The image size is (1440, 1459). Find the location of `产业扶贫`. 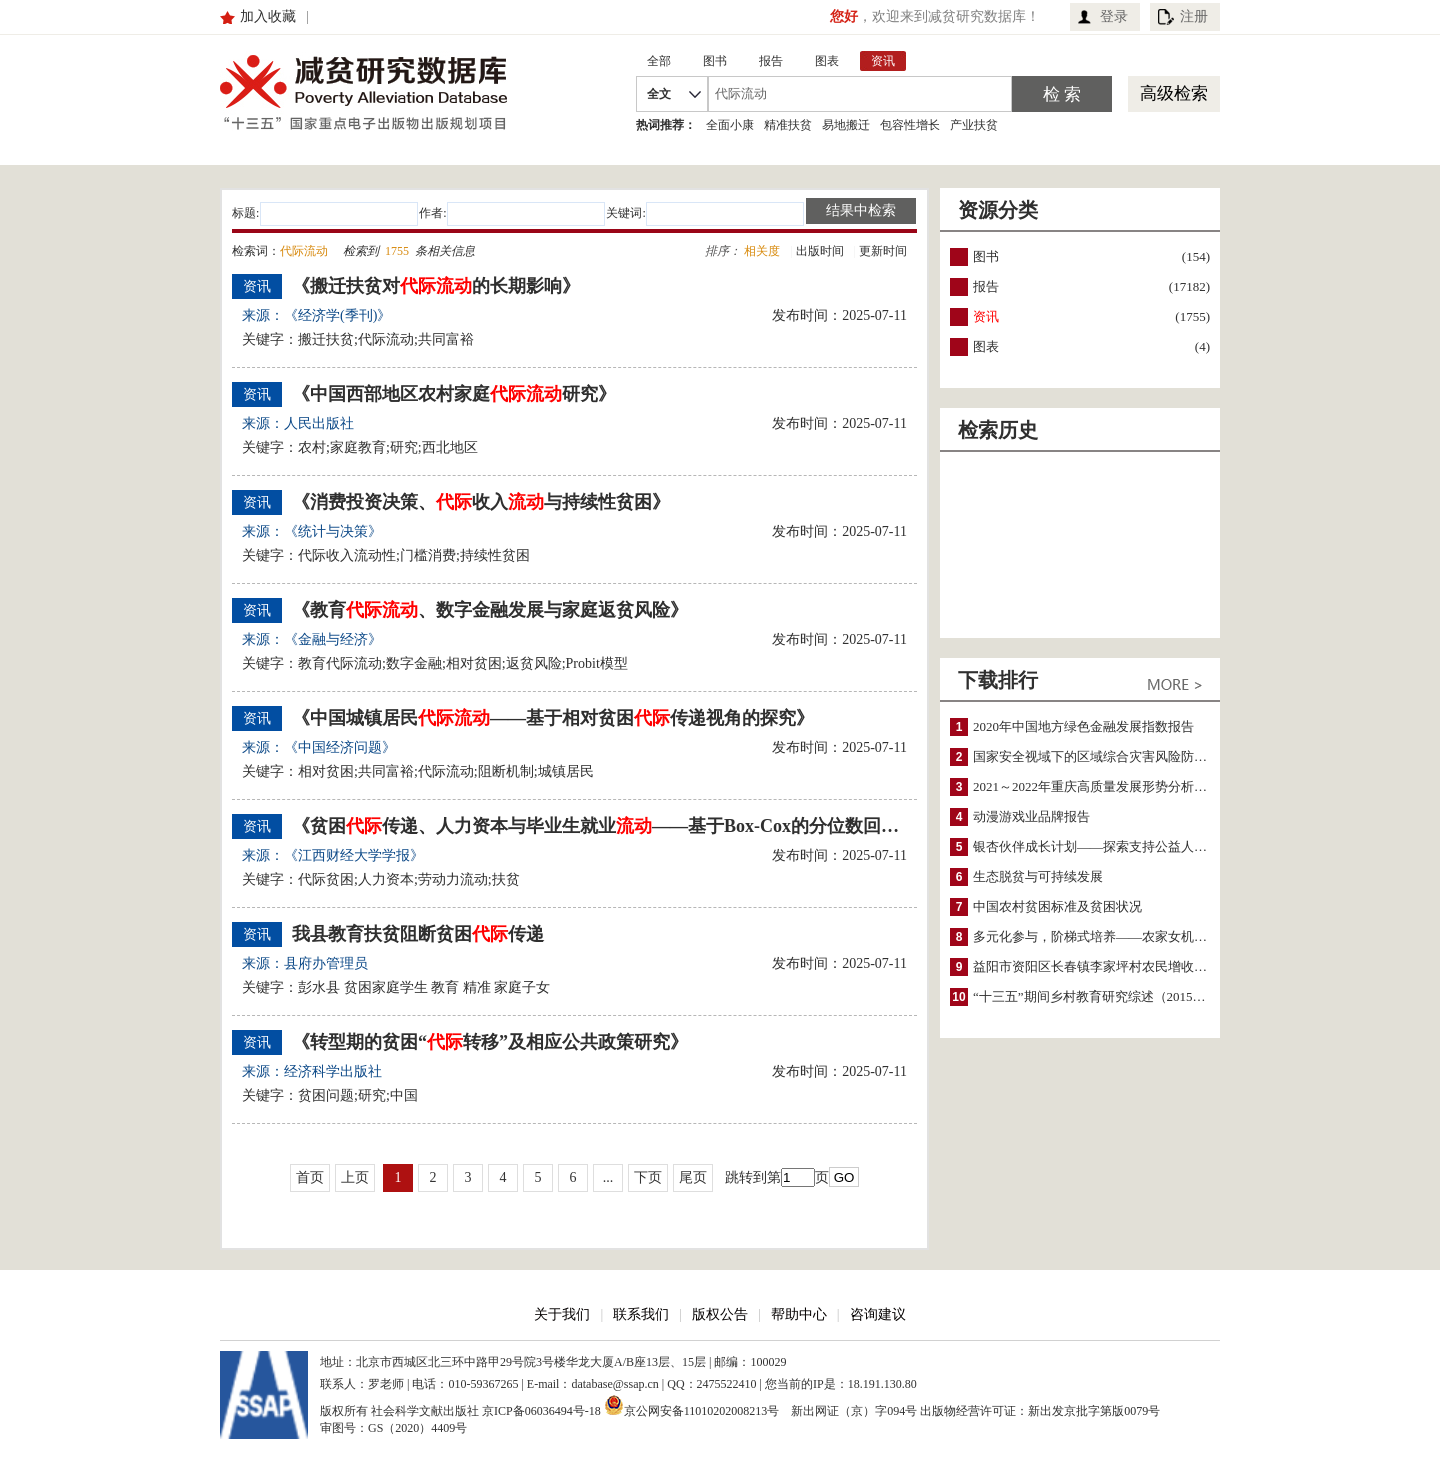

产业扶贫 is located at coordinates (974, 125).